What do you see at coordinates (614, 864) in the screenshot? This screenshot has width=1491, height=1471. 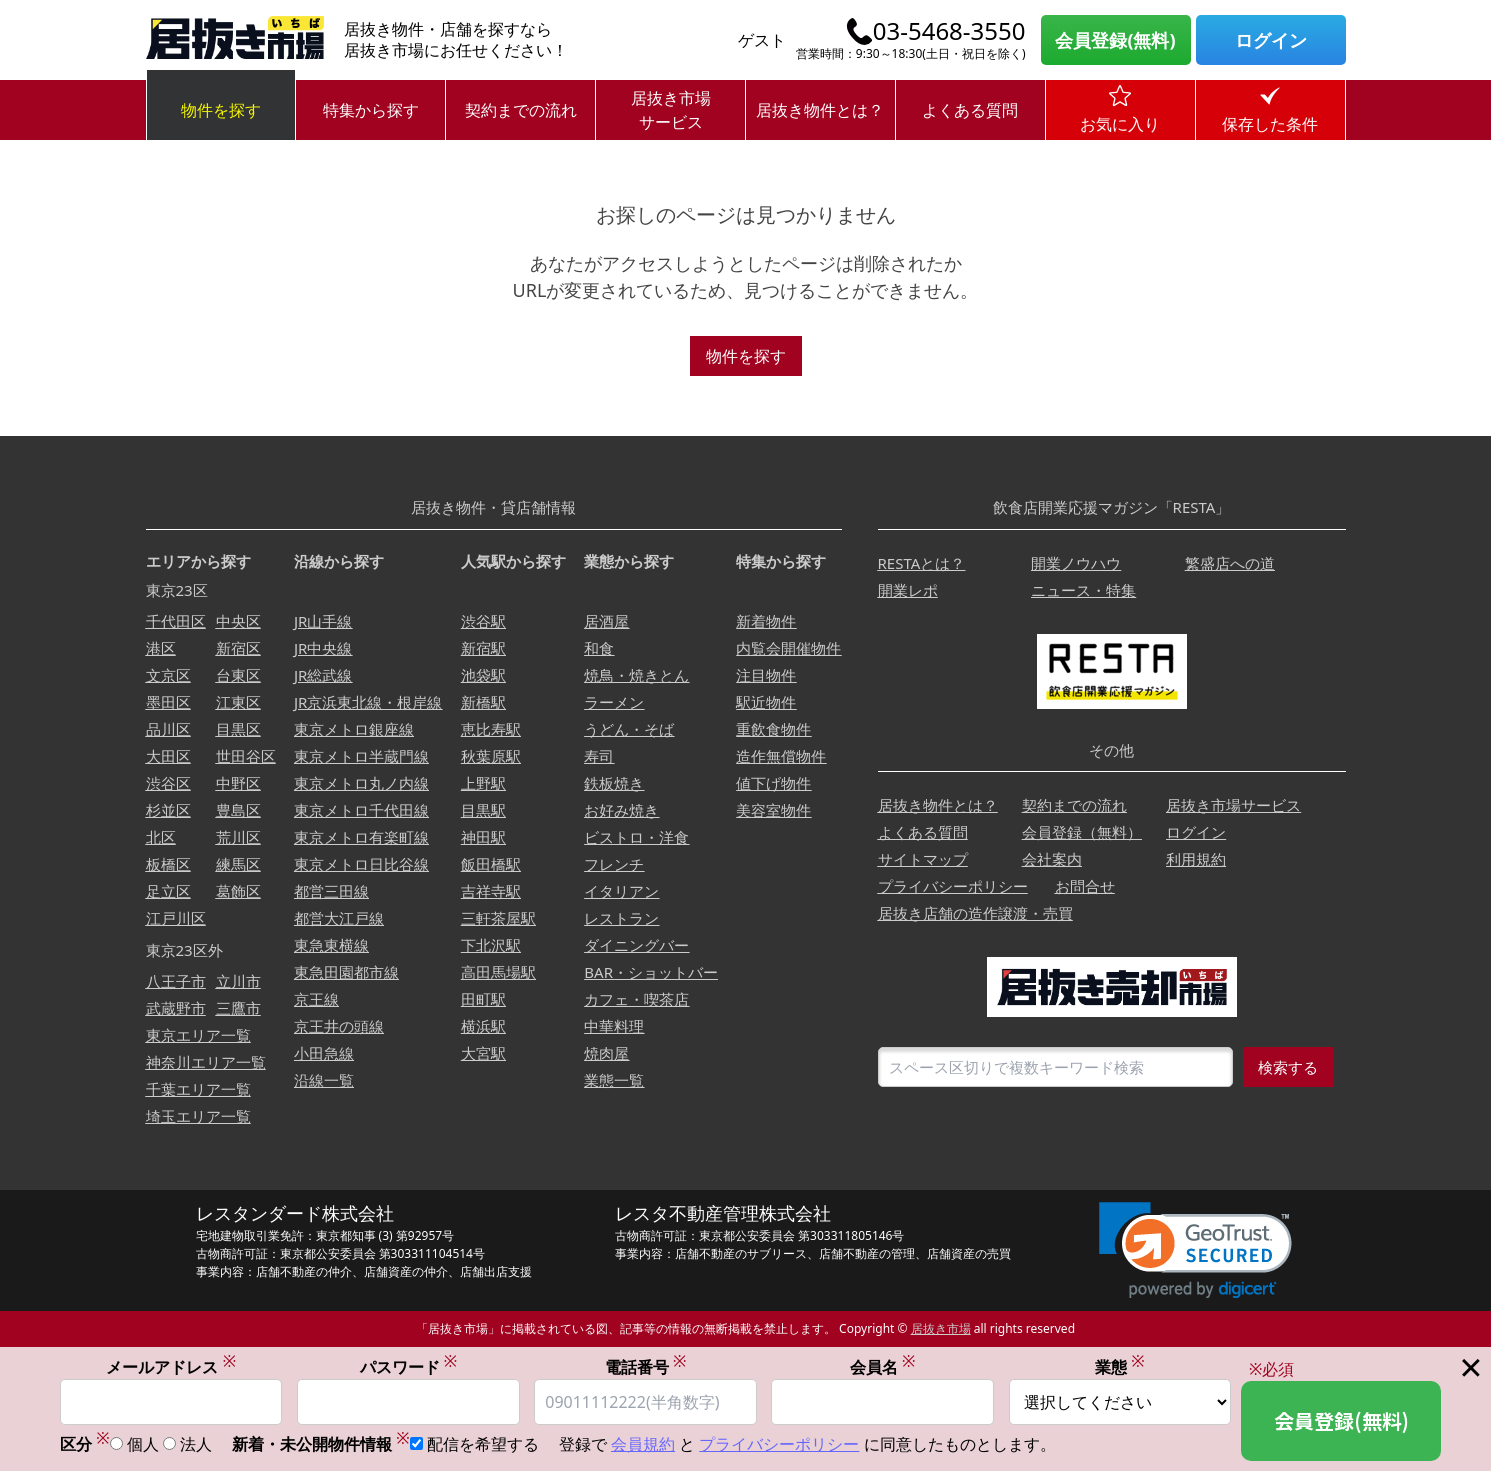 I see `フレンチ` at bounding box center [614, 864].